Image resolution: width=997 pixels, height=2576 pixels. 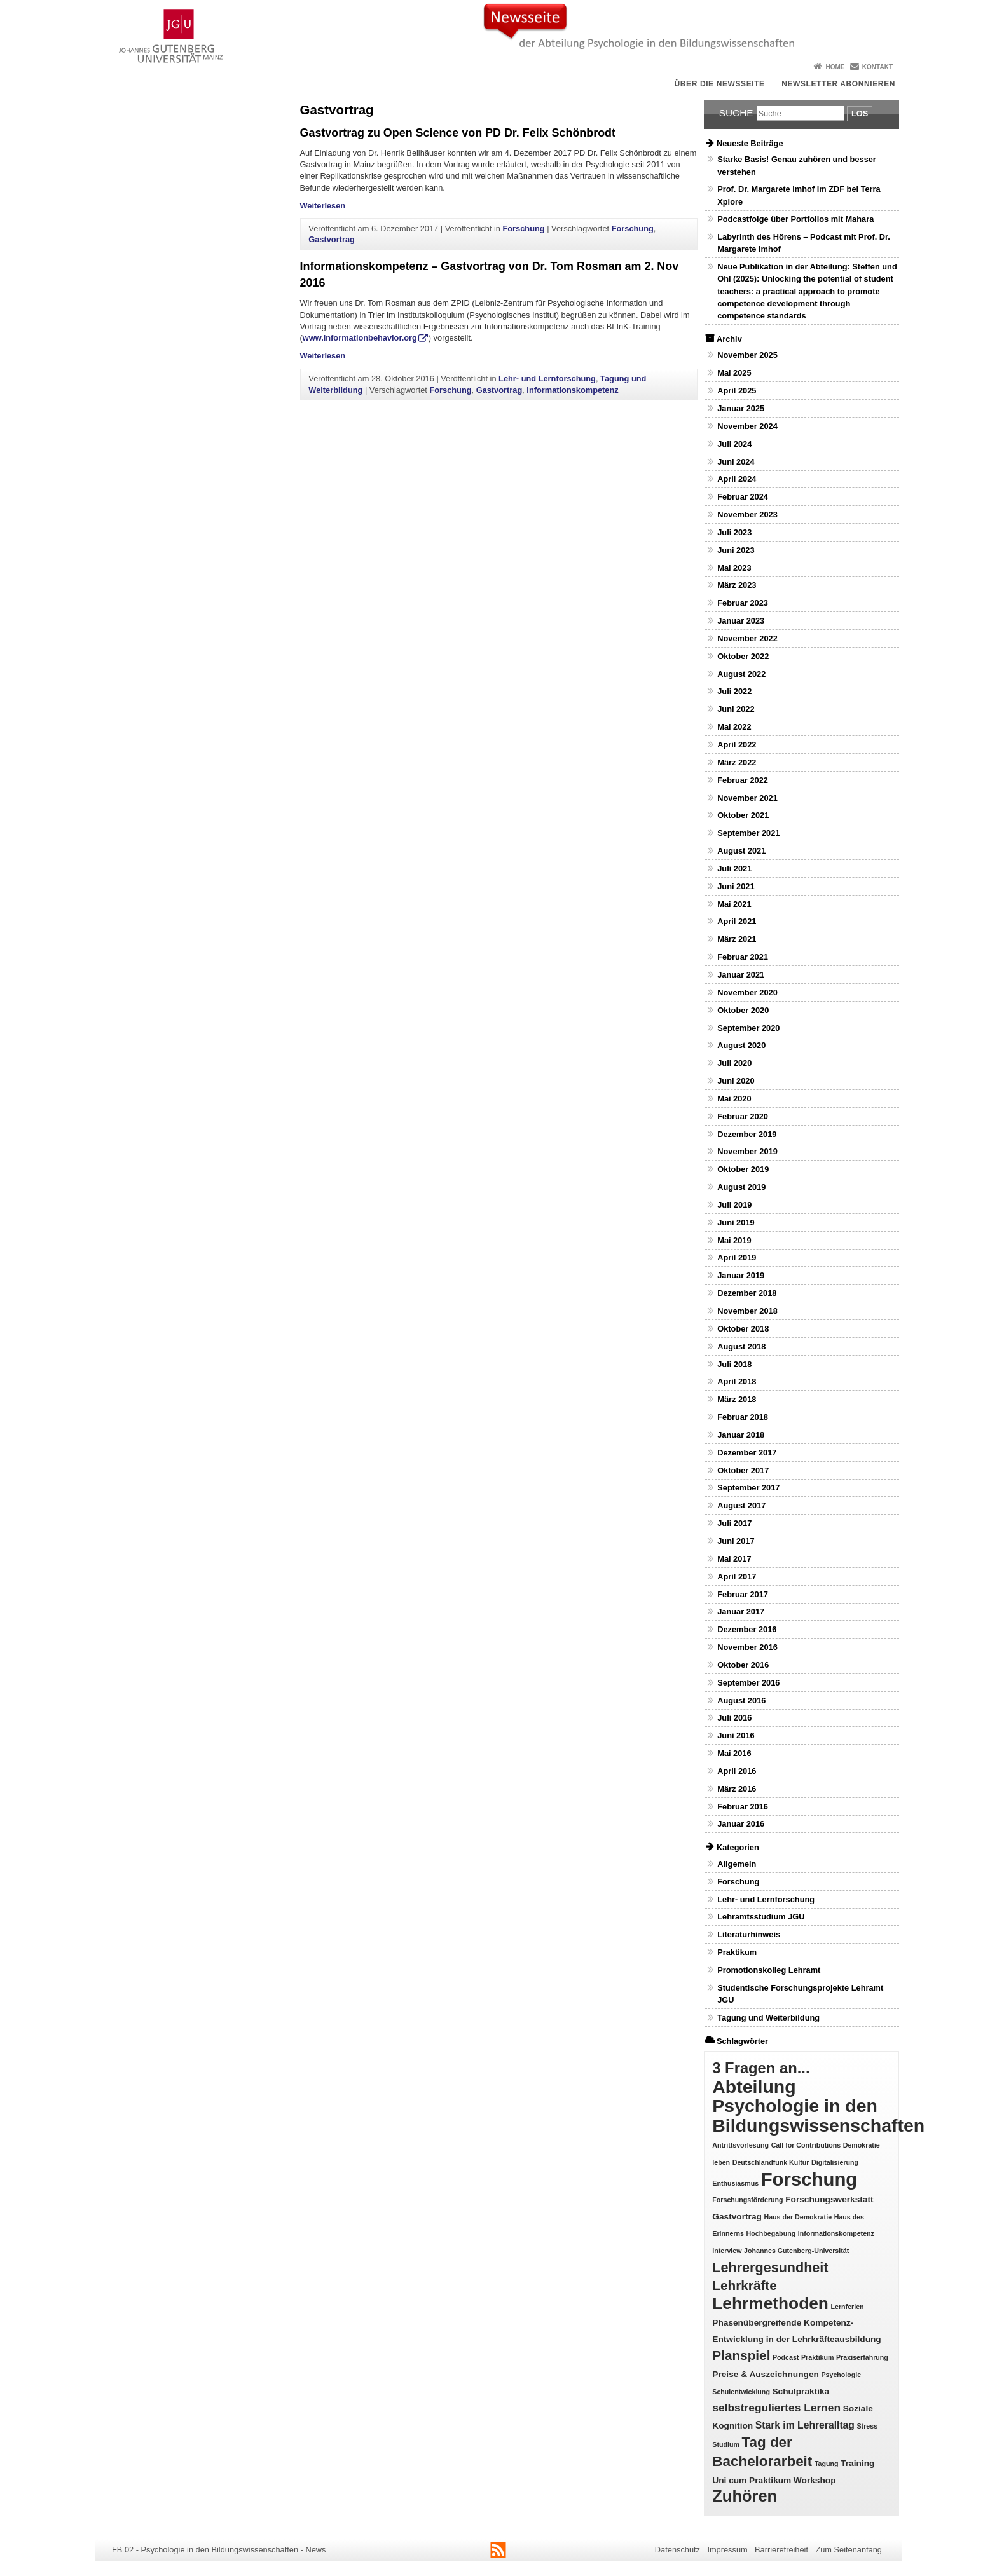 I want to click on August 2017, so click(x=741, y=1505).